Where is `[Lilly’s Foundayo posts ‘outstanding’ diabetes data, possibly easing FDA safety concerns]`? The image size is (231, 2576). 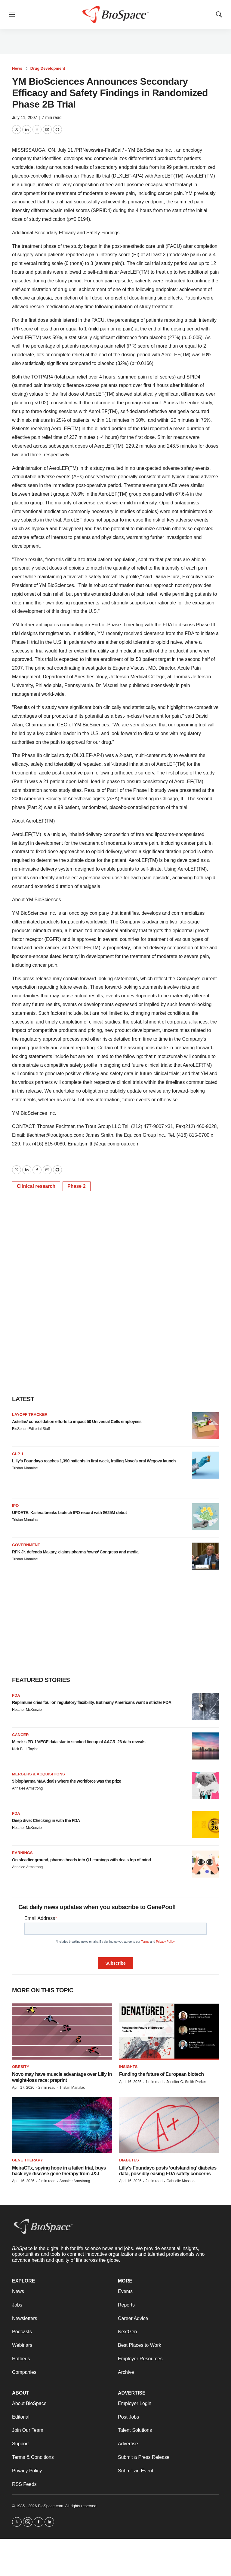 [Lilly’s Foundayo posts ‘outstanding’ diabetes data, possibly easing FDA safety concerns] is located at coordinates (169, 2125).